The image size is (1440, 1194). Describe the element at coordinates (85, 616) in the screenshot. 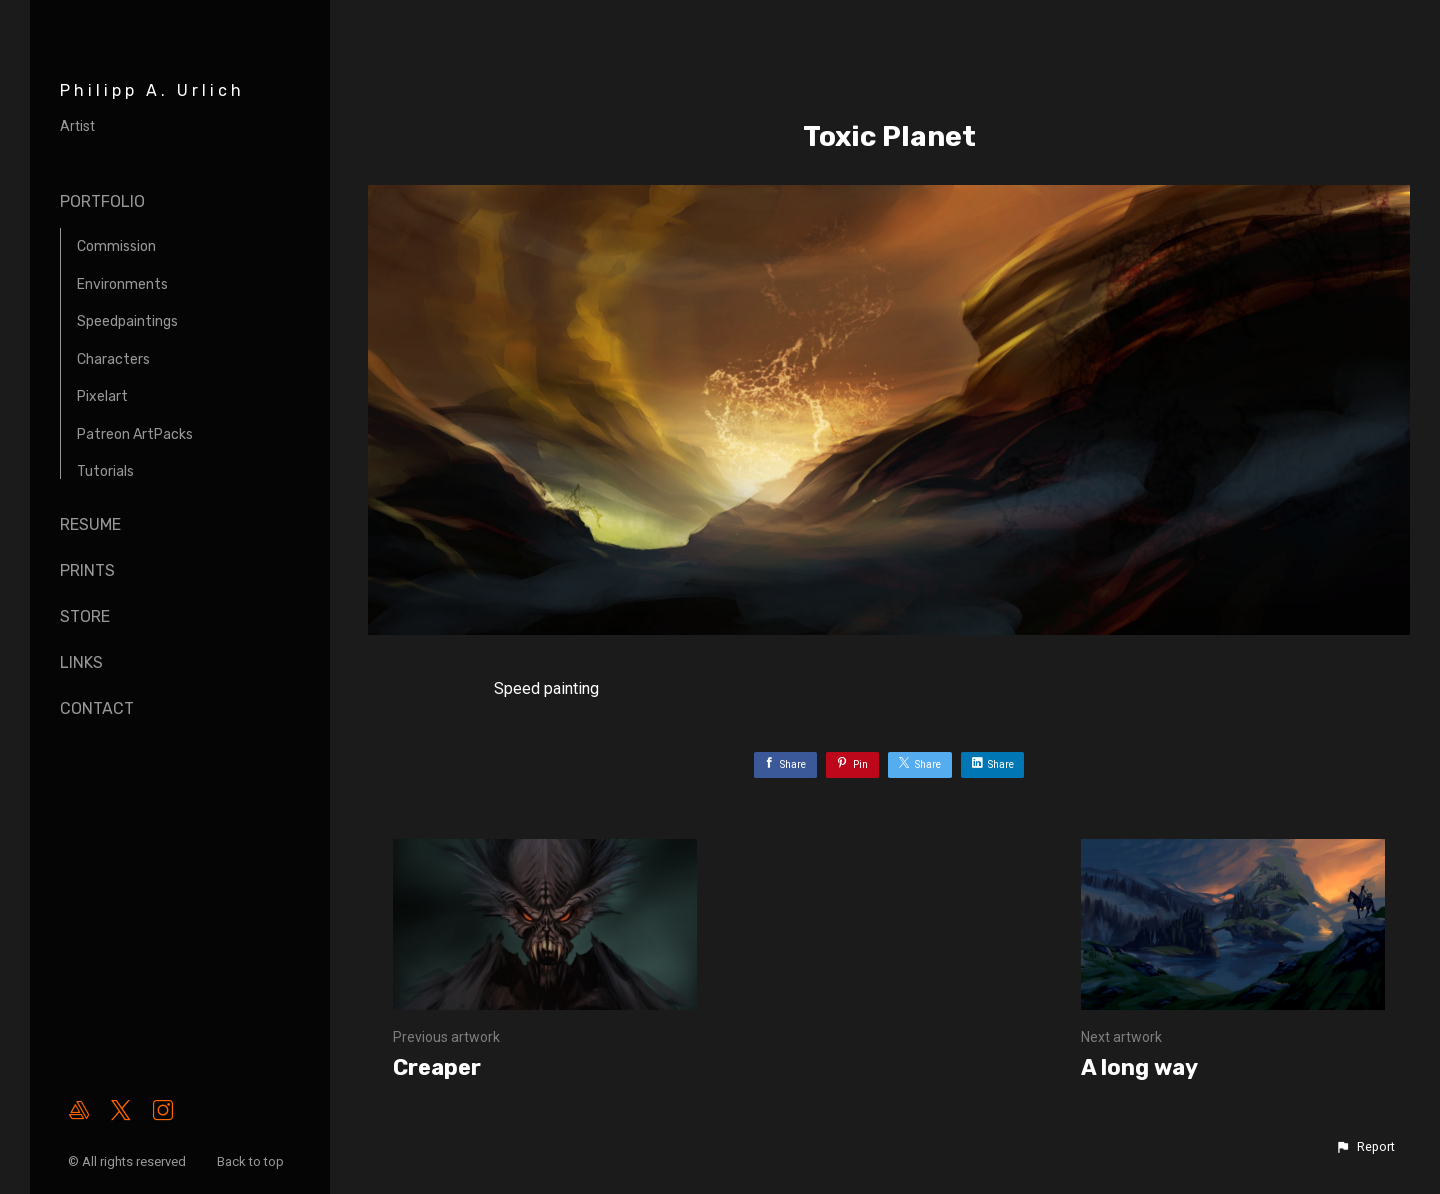

I see `Store` at that location.